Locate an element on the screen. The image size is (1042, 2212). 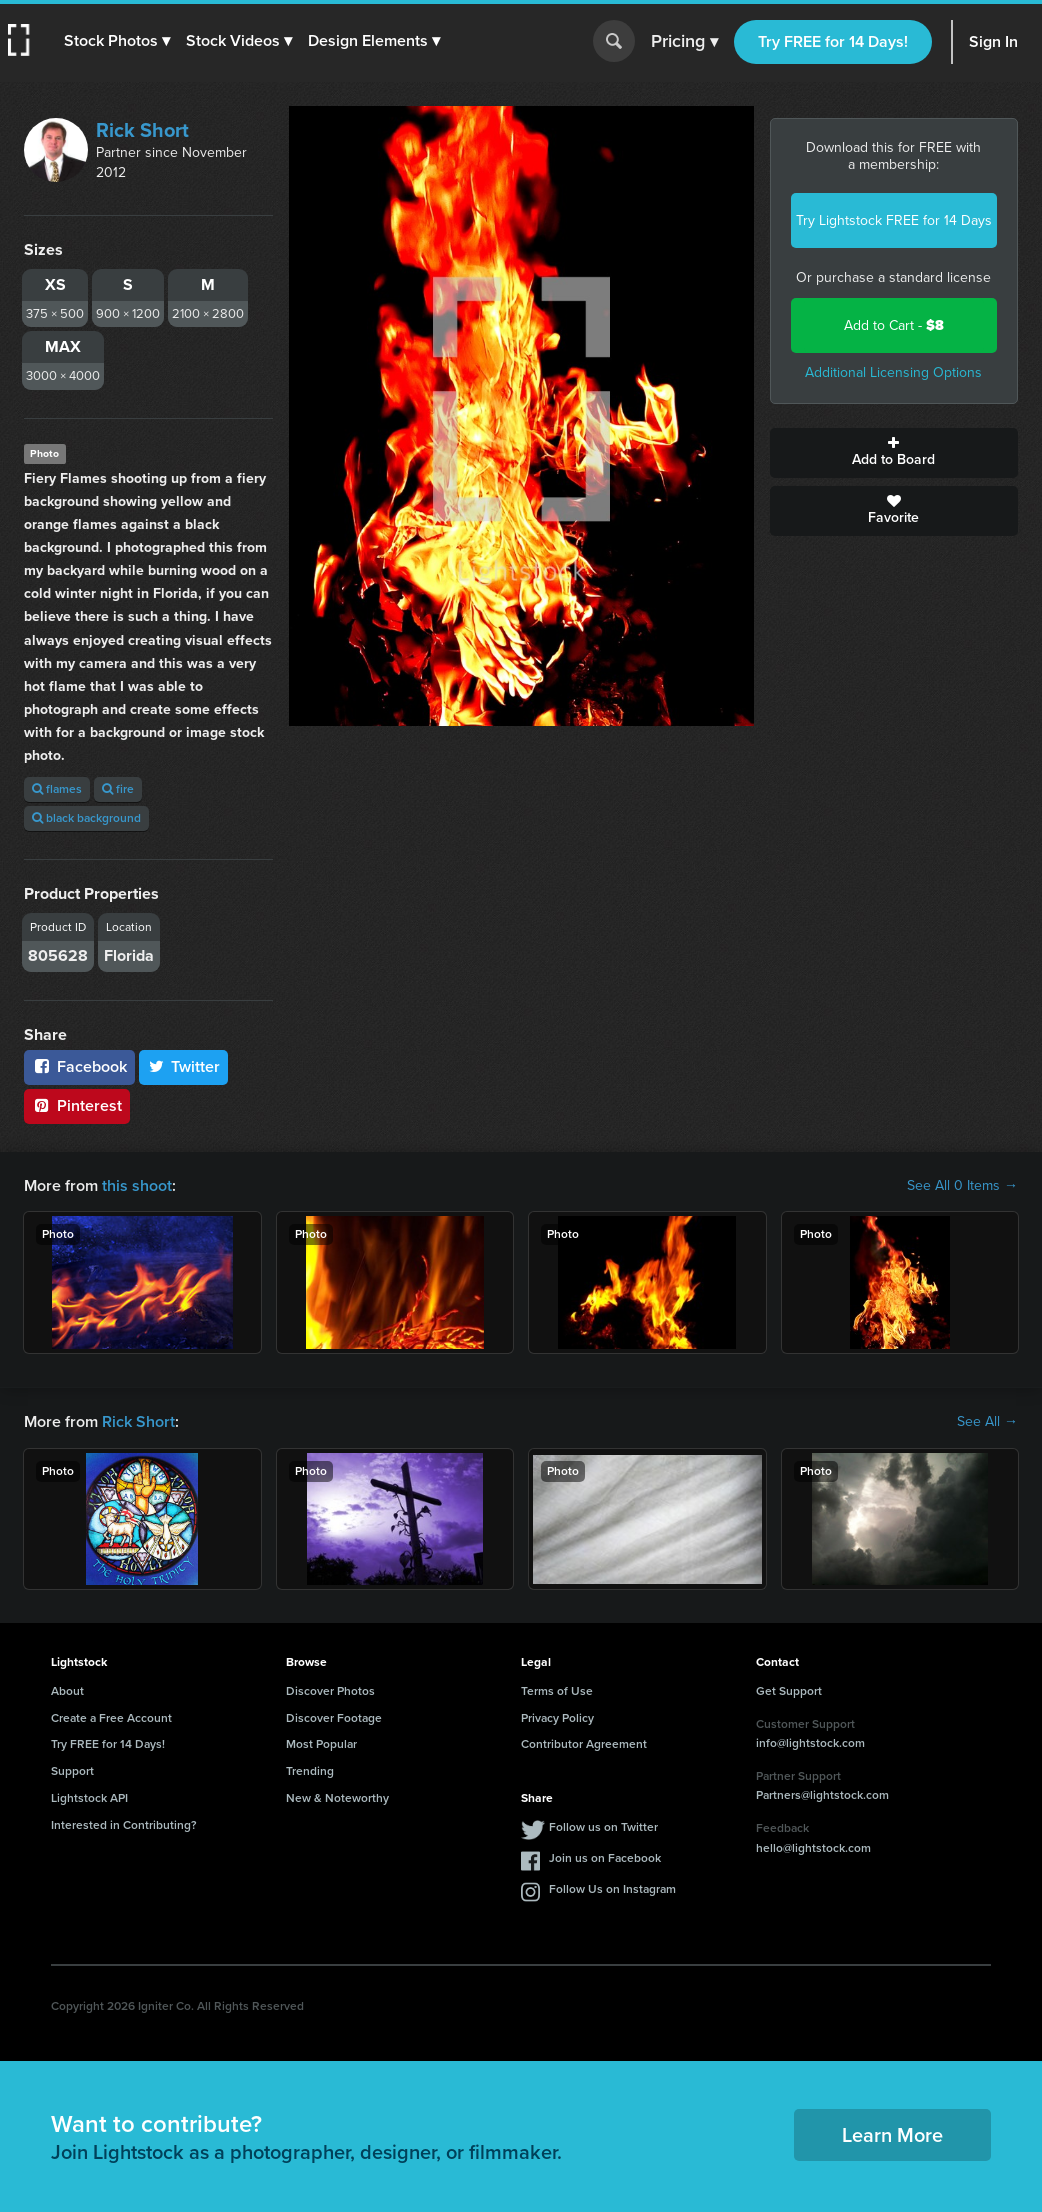
Facebook is located at coordinates (79, 1066).